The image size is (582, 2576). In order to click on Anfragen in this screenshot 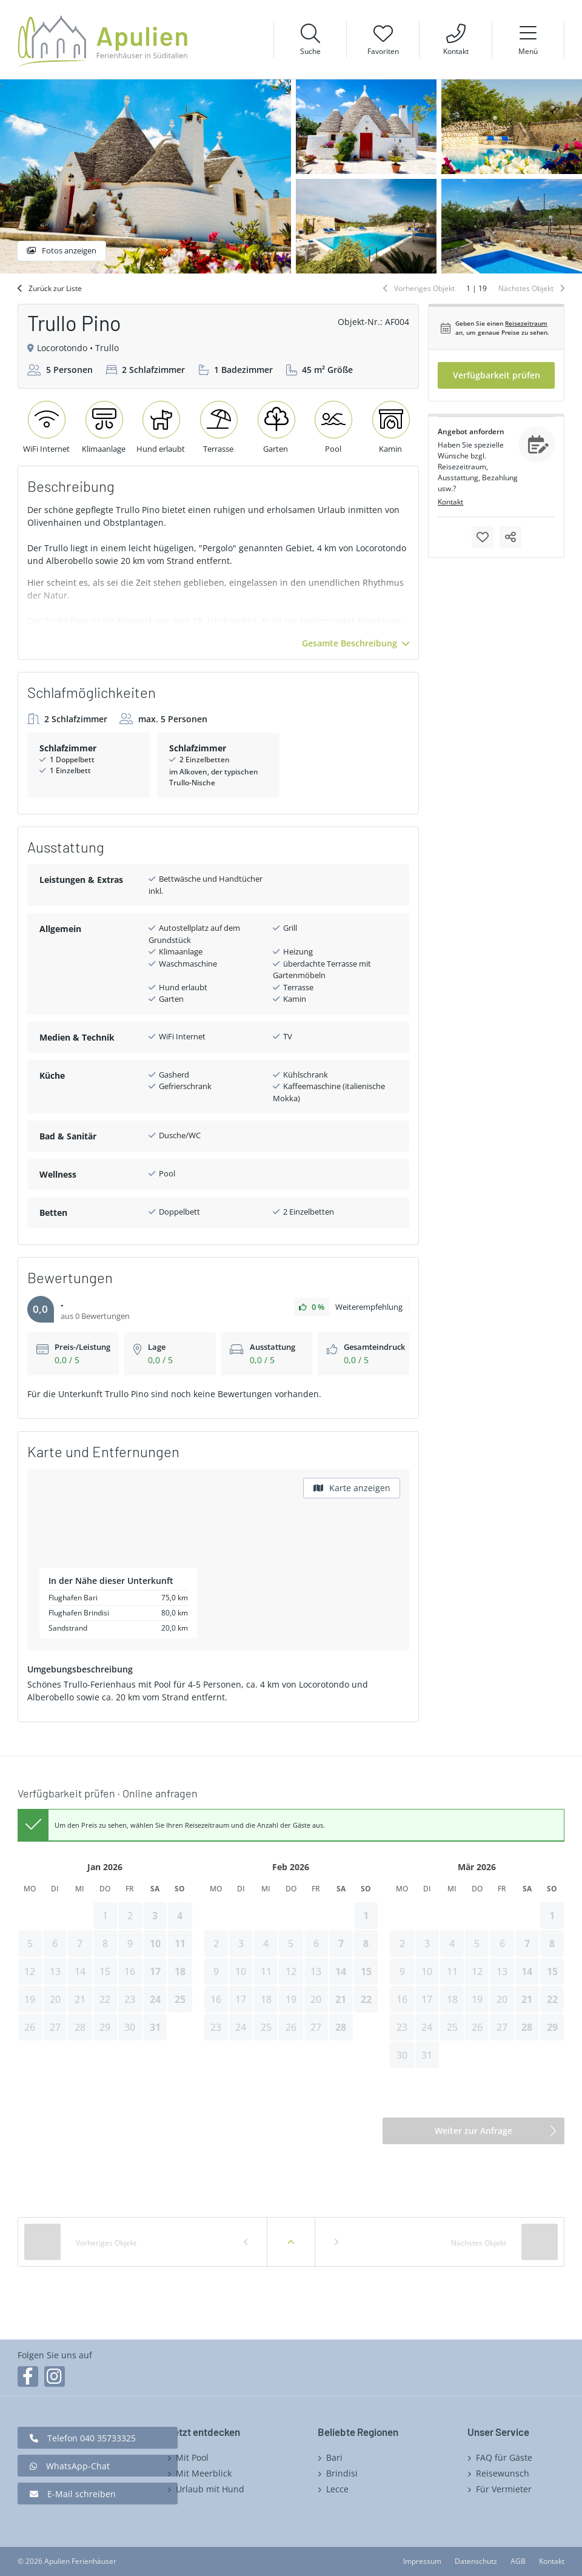, I will do `click(536, 444)`.